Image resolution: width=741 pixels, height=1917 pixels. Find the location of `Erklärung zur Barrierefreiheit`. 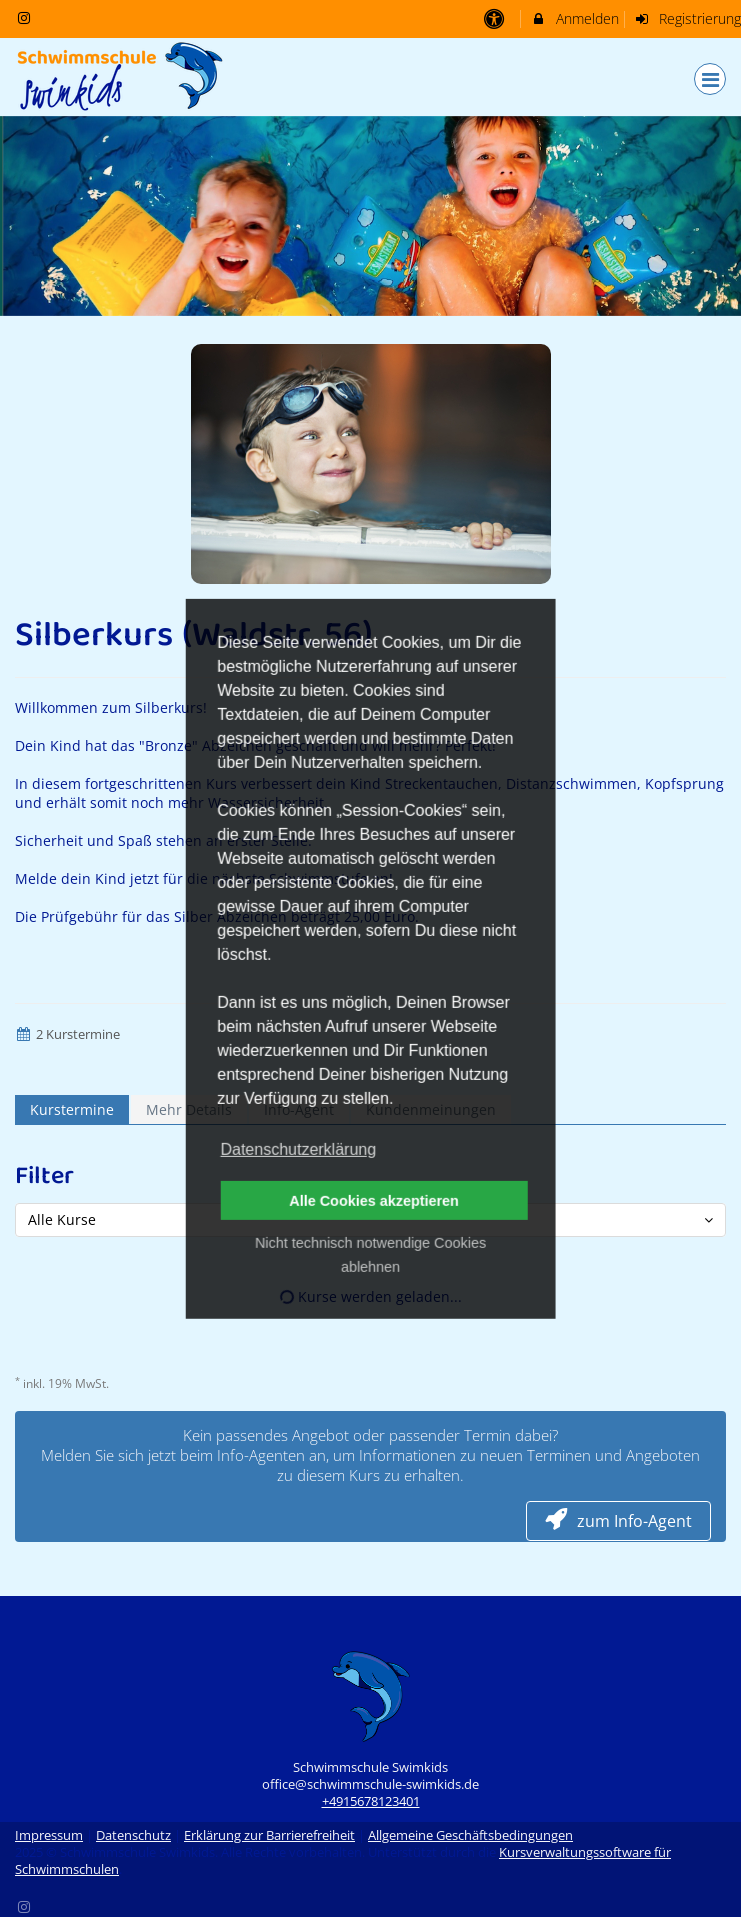

Erklärung zur Barrierefreiheit is located at coordinates (269, 1835).